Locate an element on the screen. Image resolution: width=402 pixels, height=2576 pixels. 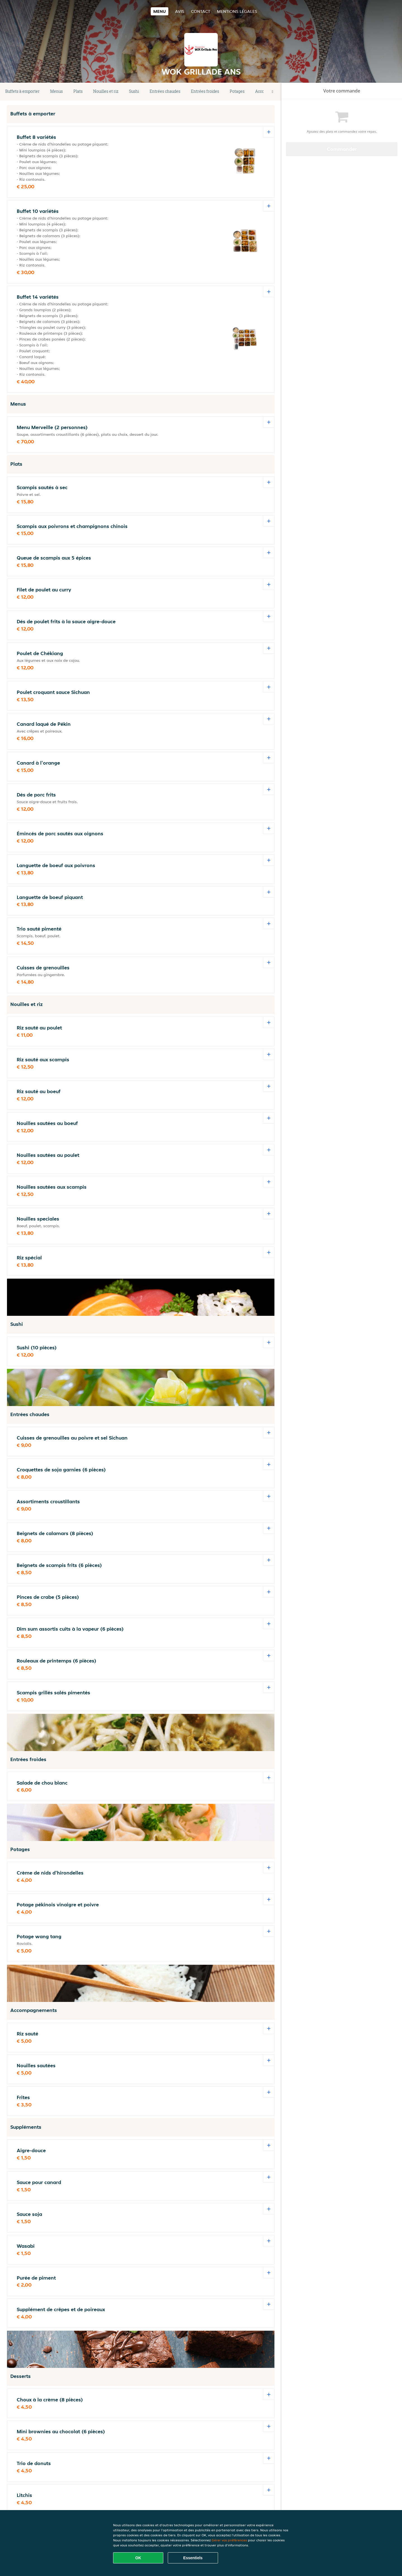
Plats is located at coordinates (78, 91).